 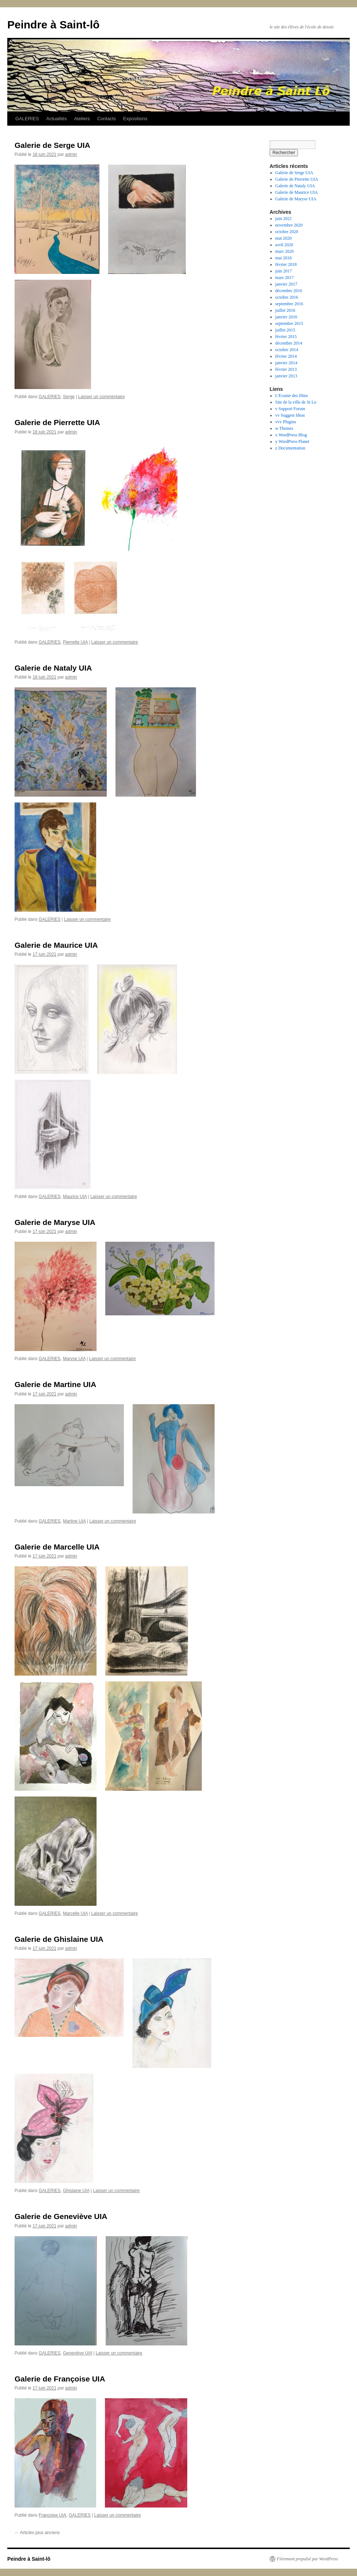 I want to click on Peindre à Saint-lô, so click(x=53, y=25).